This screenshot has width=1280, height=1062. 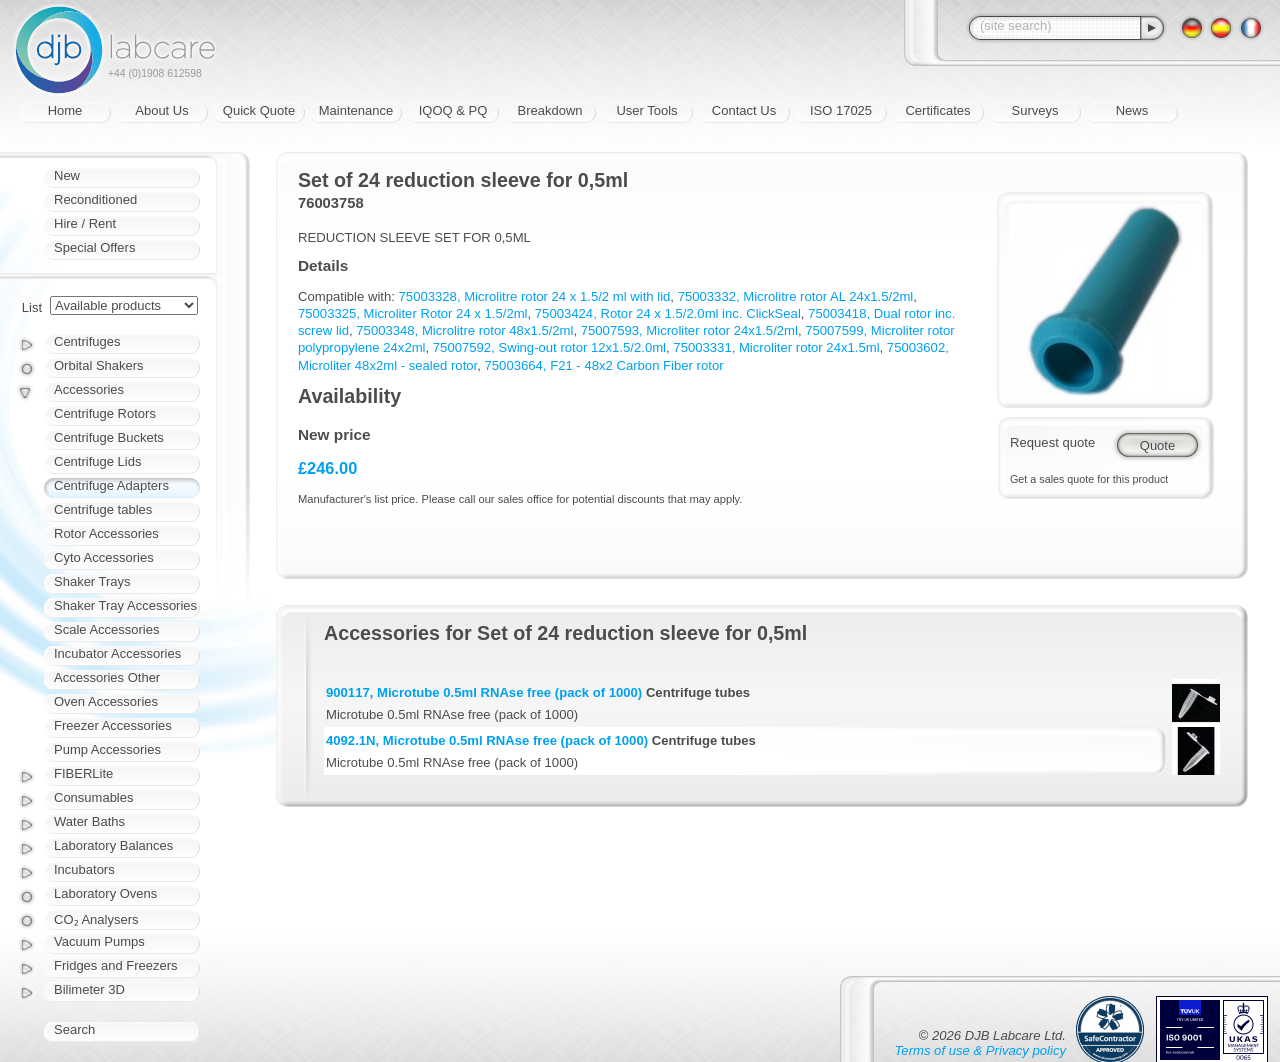 What do you see at coordinates (776, 347) in the screenshot?
I see `75003331, Microliter rotor 24x1.5ml` at bounding box center [776, 347].